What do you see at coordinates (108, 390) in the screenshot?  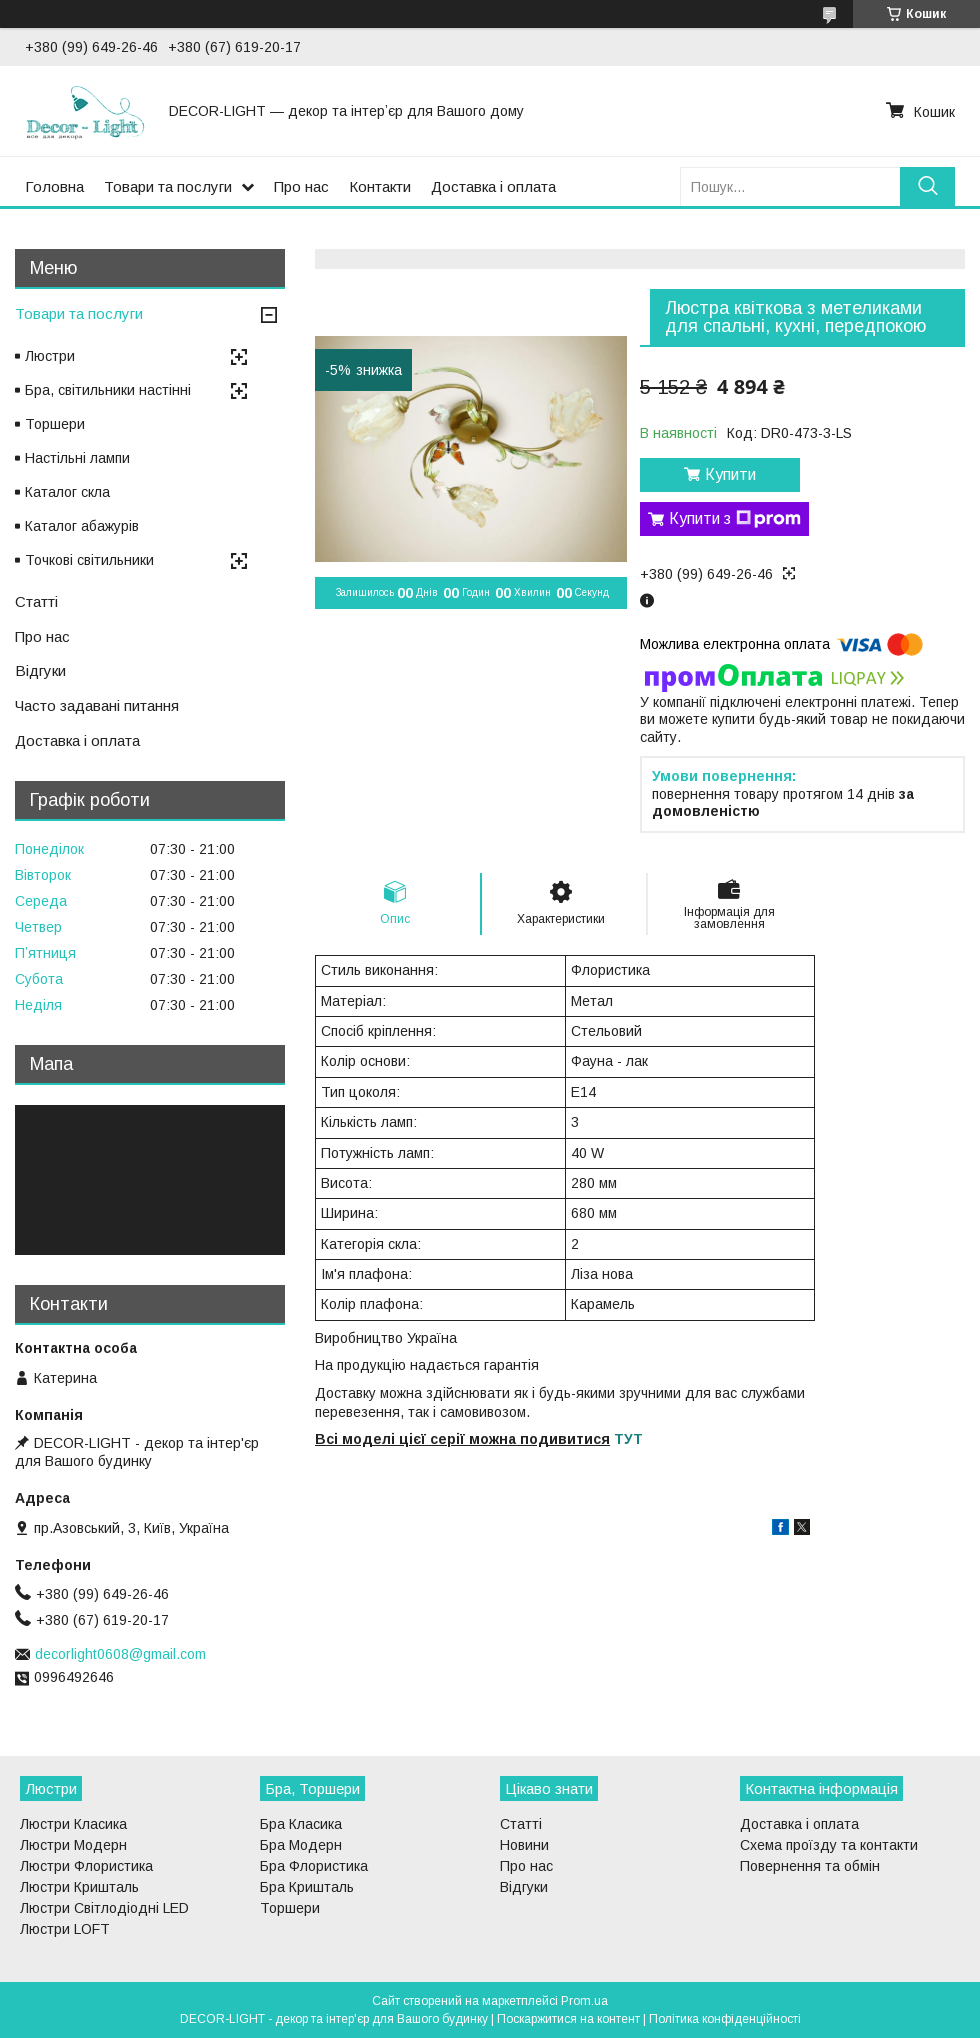 I see `Бра, світильники настінні` at bounding box center [108, 390].